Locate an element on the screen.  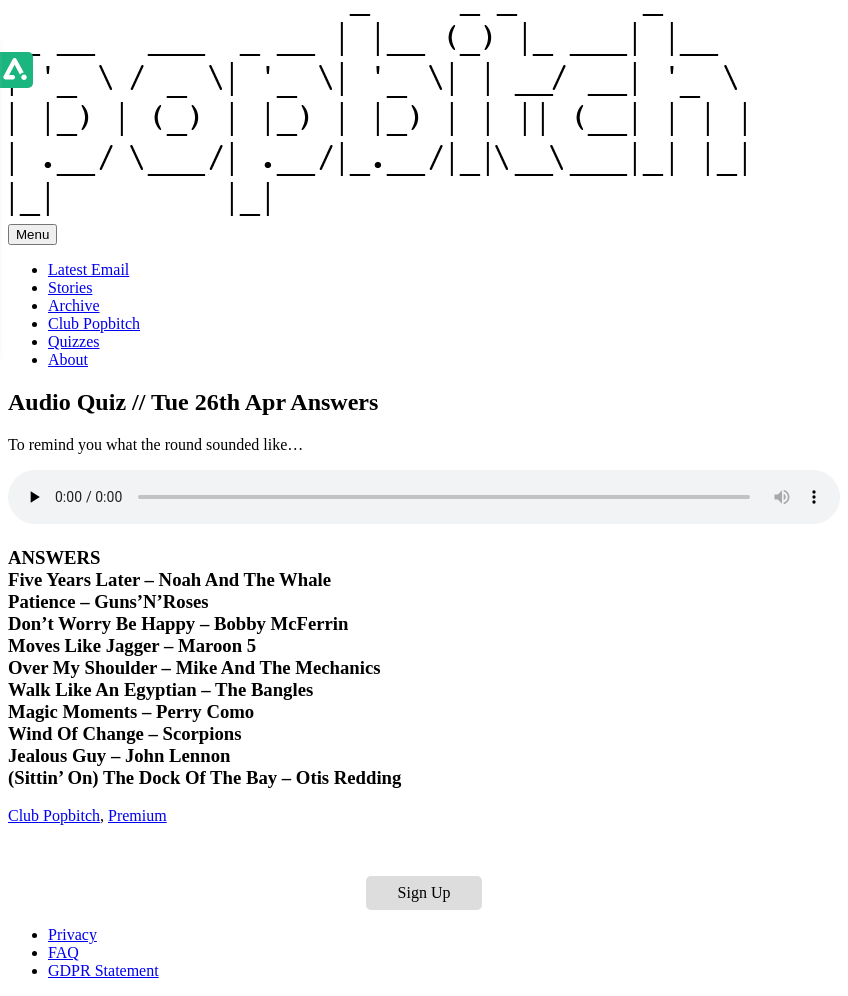
About is located at coordinates (68, 359).